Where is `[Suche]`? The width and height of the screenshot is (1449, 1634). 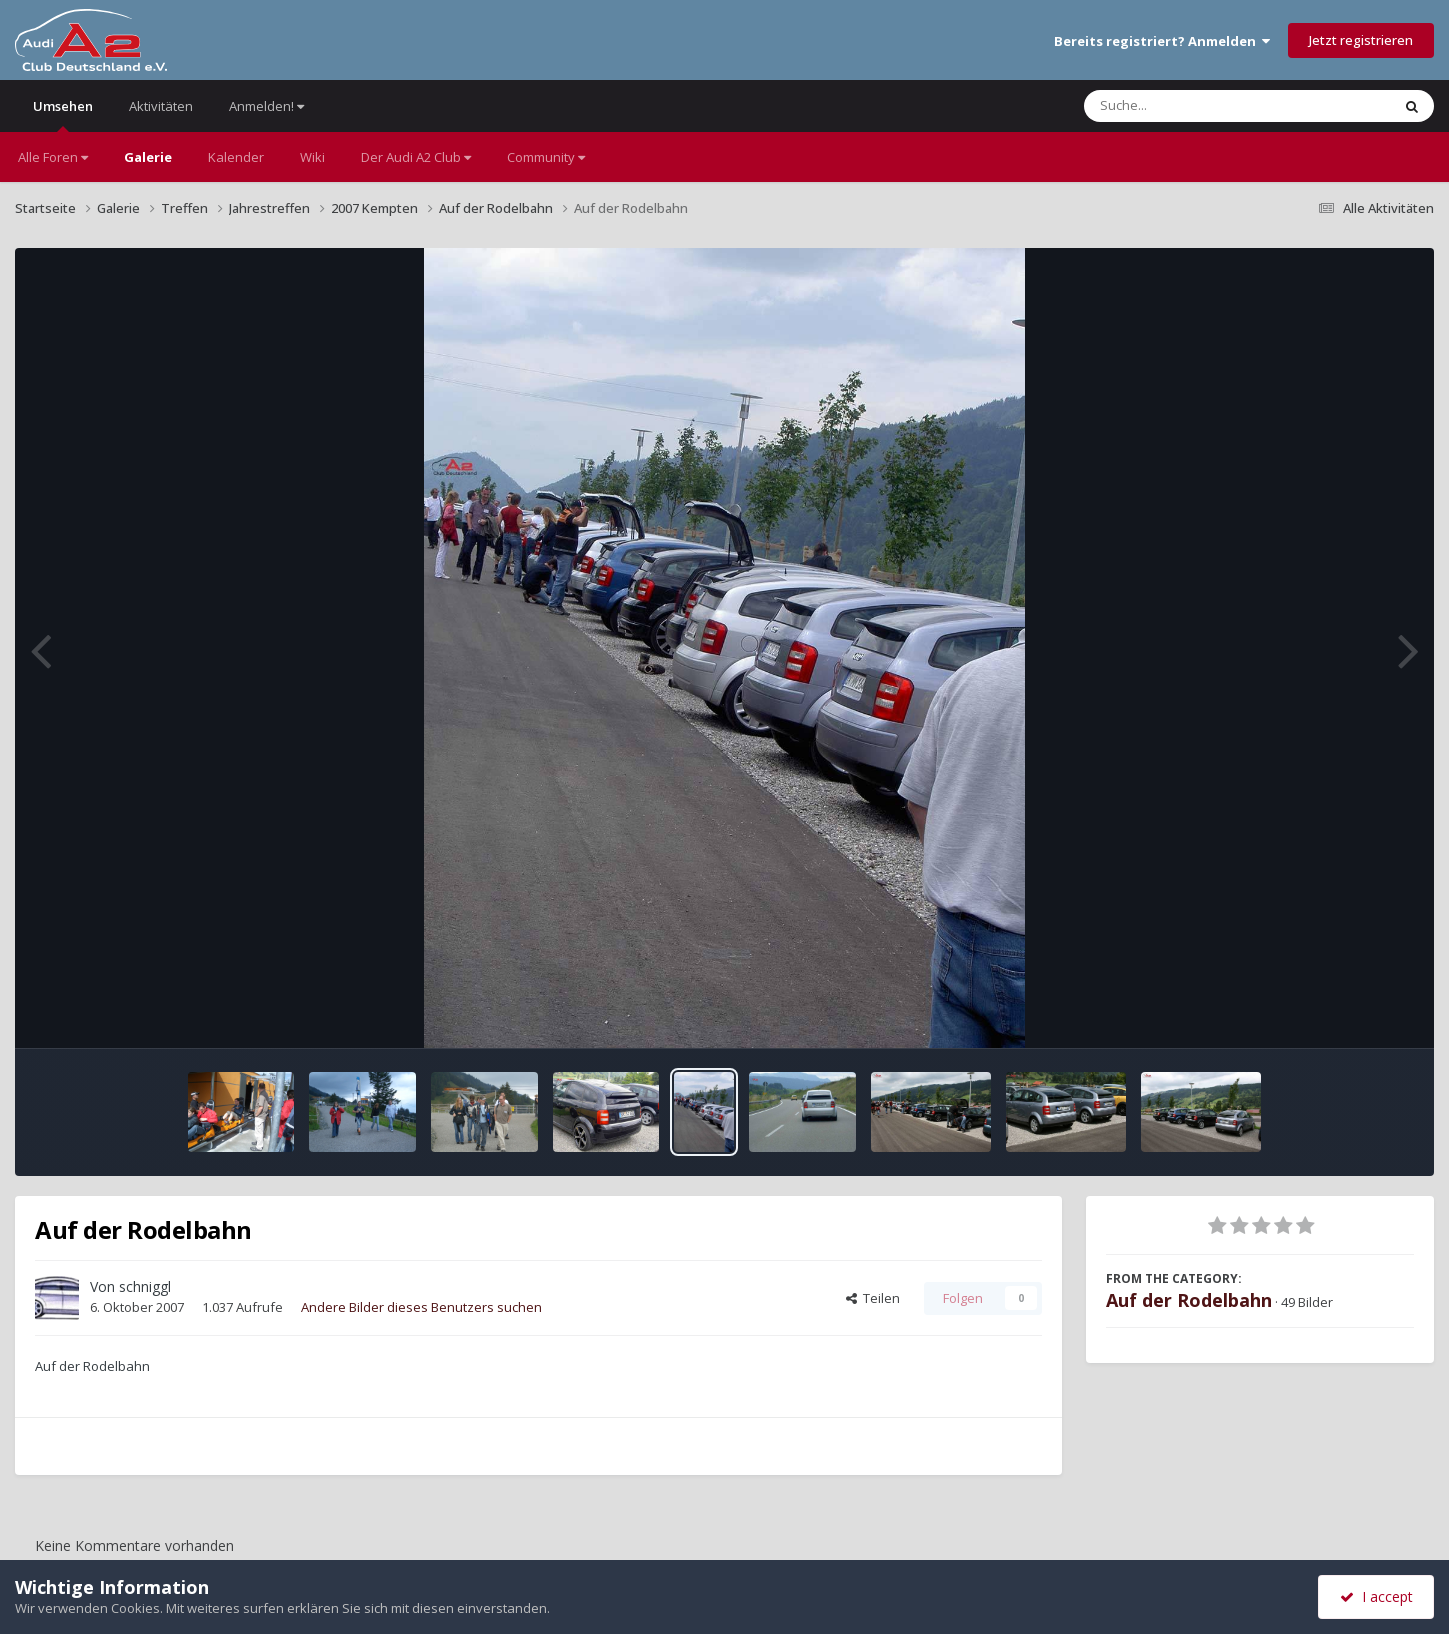
[Suche] is located at coordinates (1196, 106).